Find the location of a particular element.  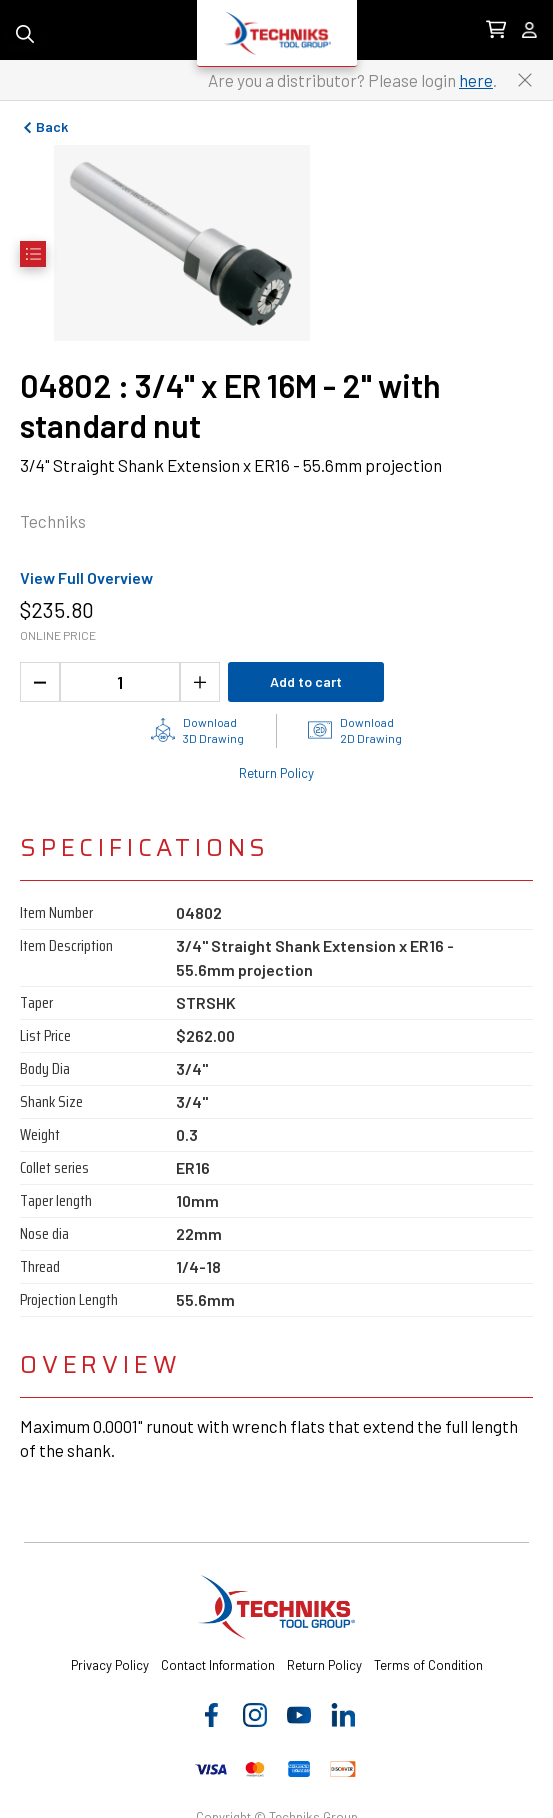

Add to cart [Add product to cart] is located at coordinates (306, 681).